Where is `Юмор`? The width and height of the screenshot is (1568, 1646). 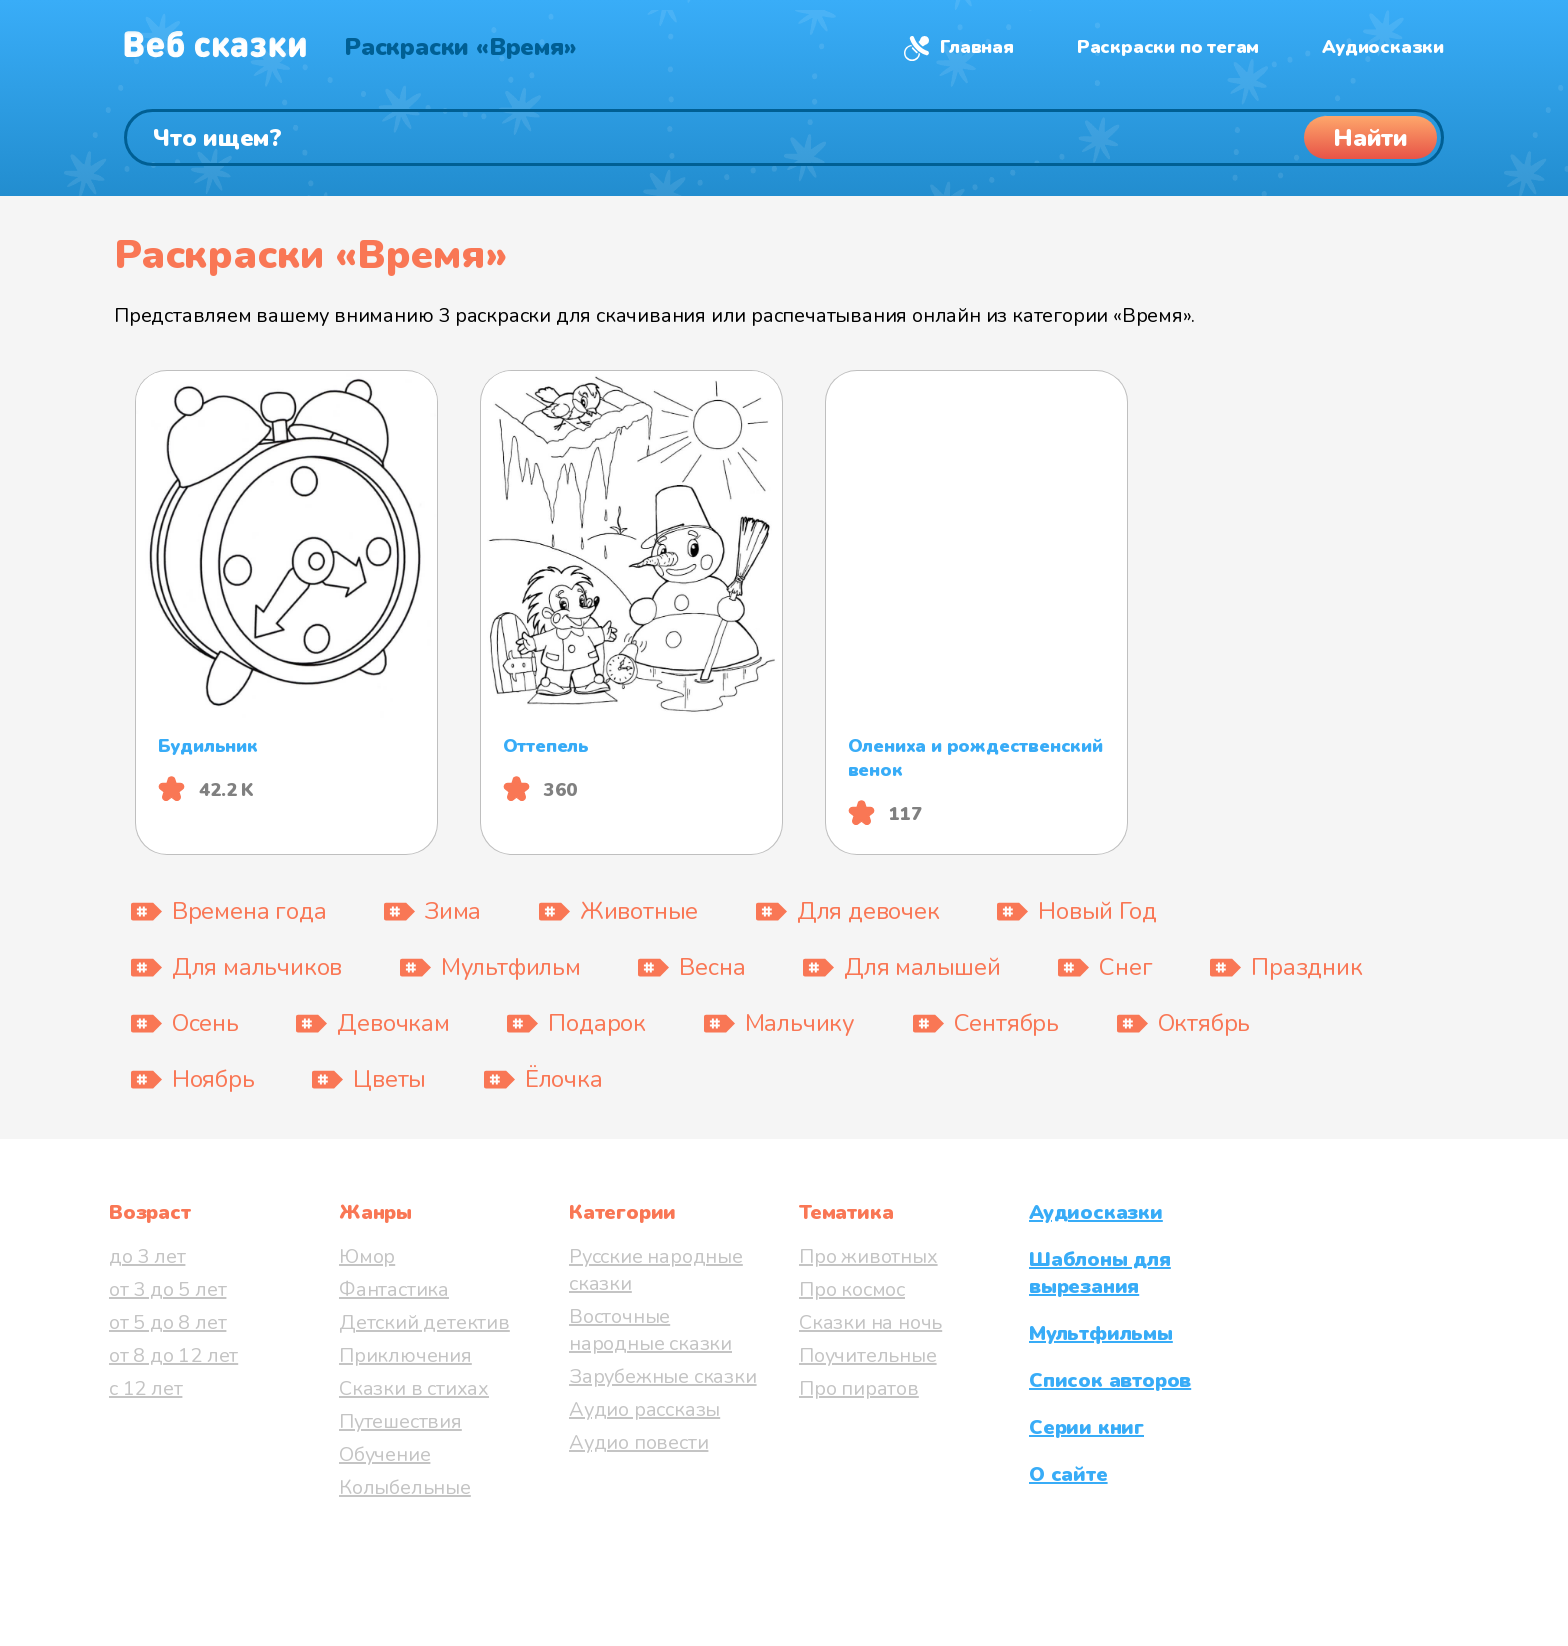 Юмор is located at coordinates (367, 1256).